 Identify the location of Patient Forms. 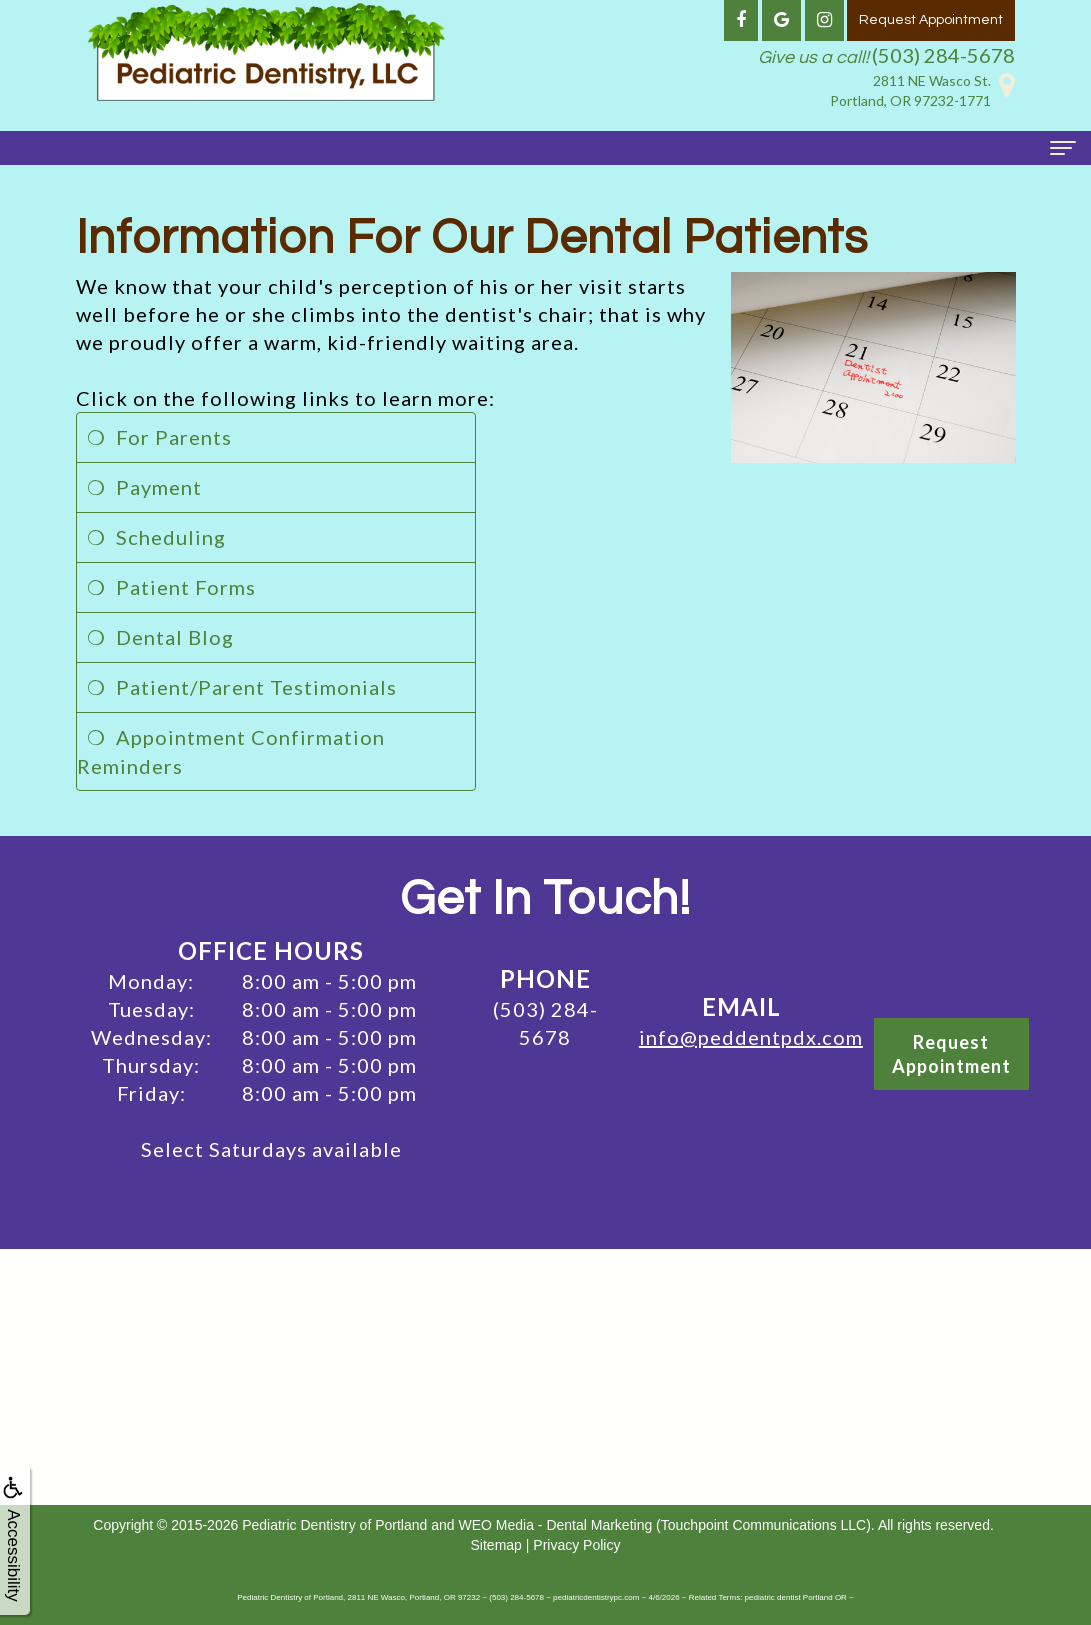
(186, 587).